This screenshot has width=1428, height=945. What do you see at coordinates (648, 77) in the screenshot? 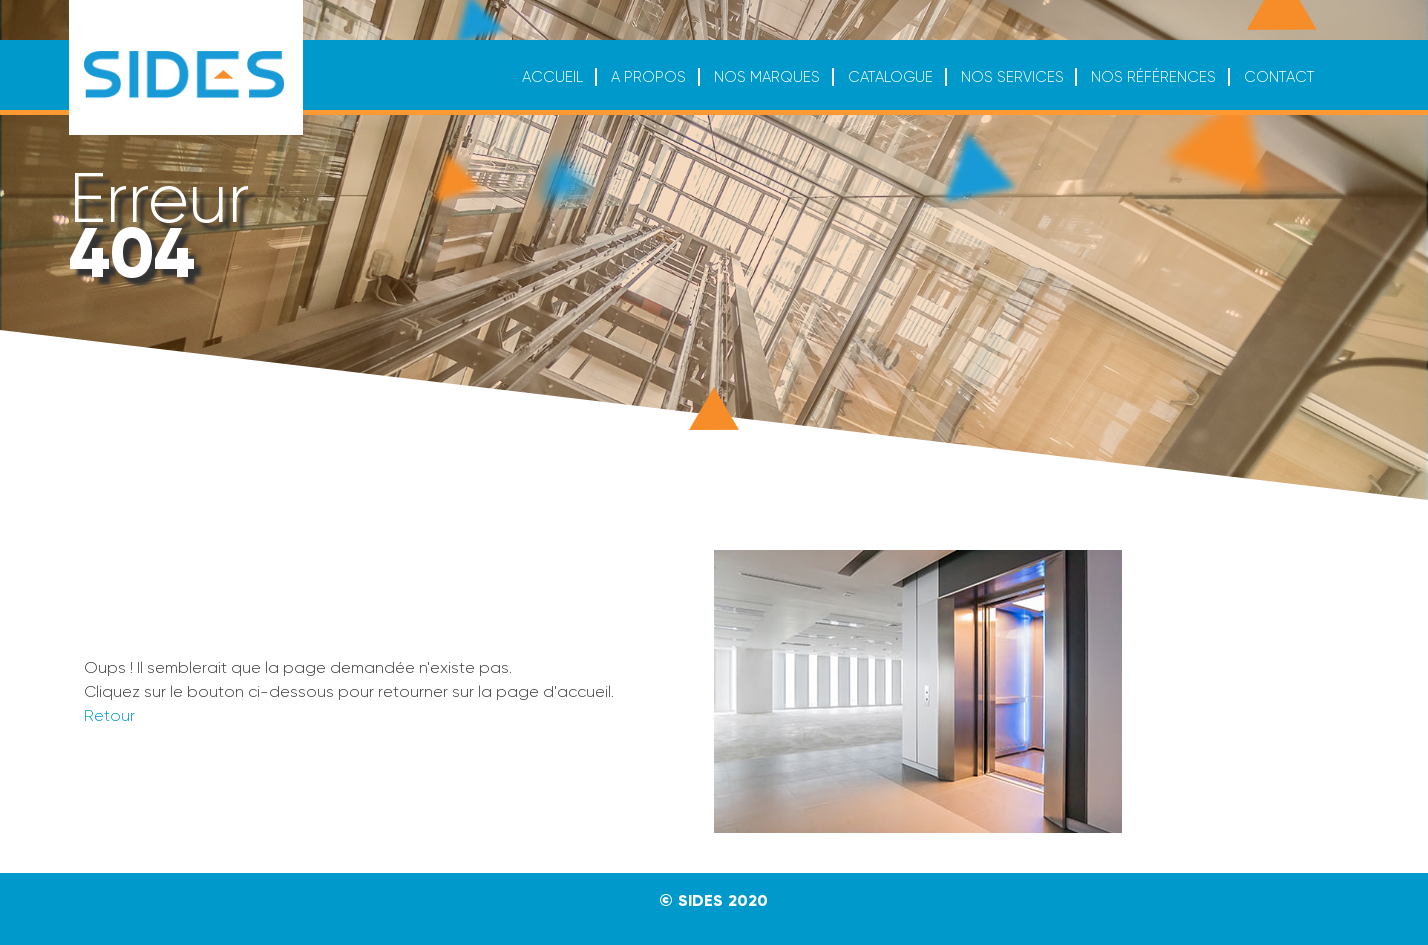
I see `A propos` at bounding box center [648, 77].